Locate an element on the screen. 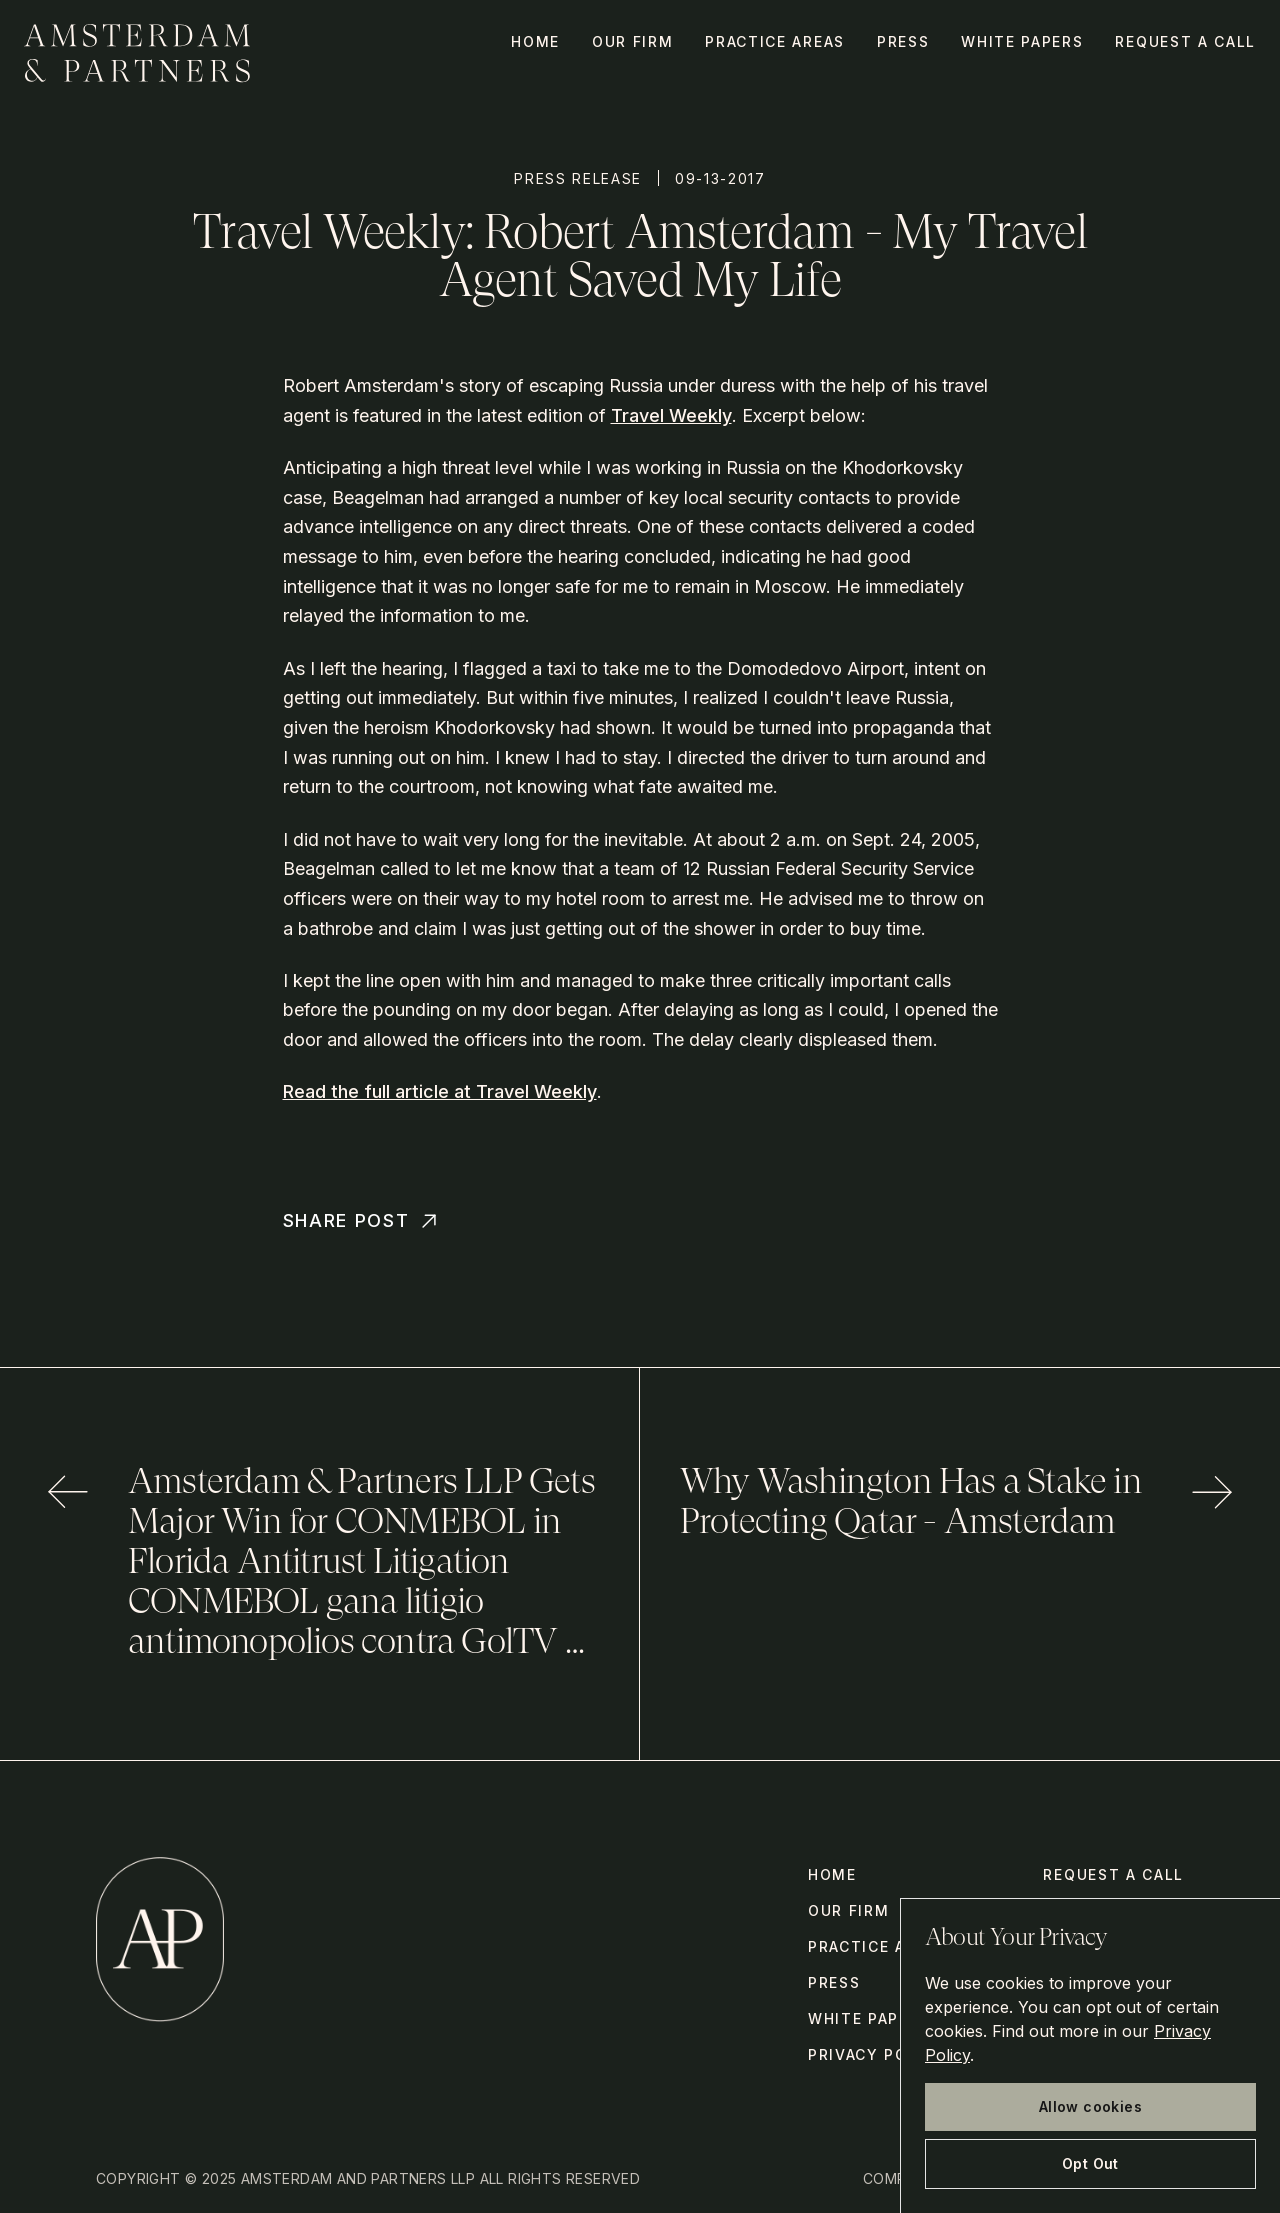 This screenshot has height=2213, width=1280. Home is located at coordinates (535, 41).